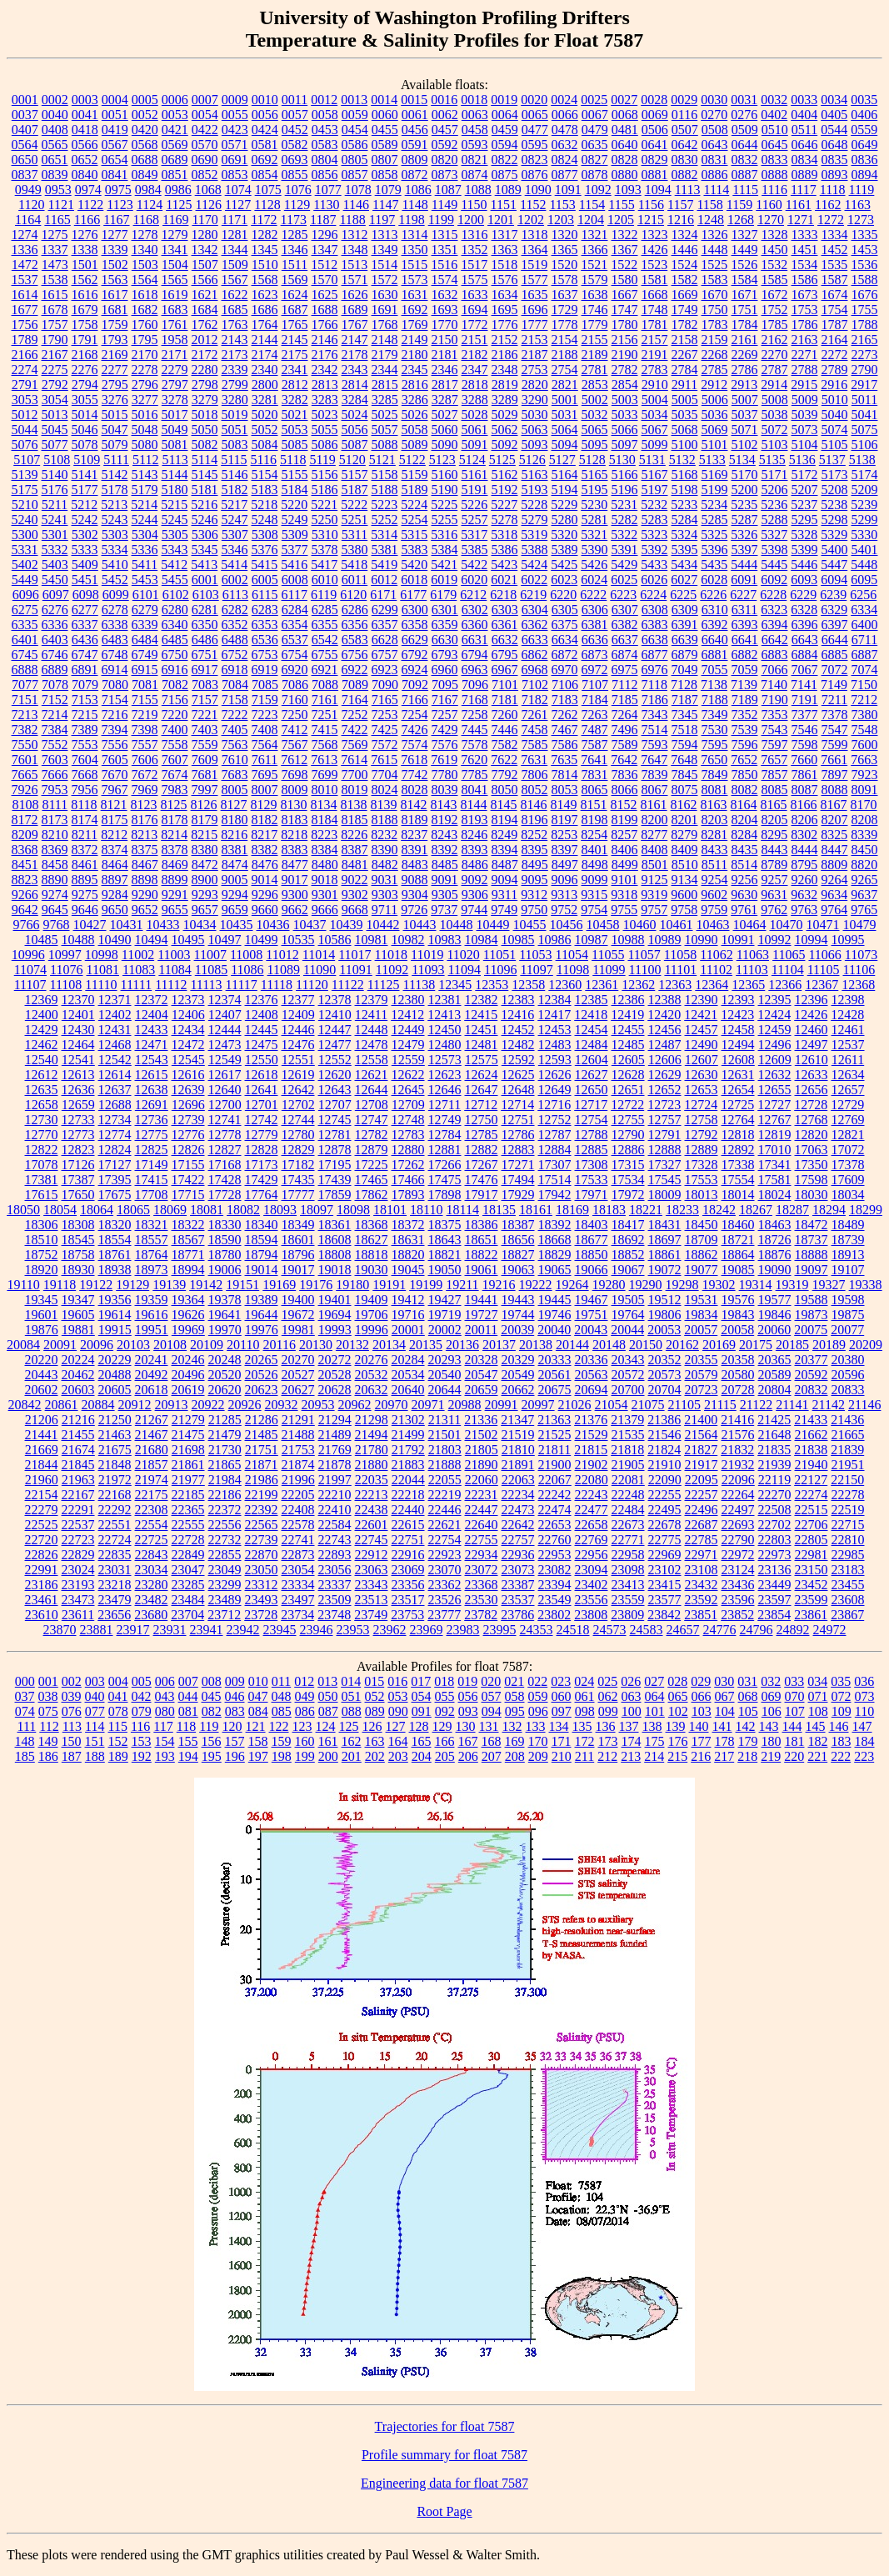 The image size is (889, 2576). What do you see at coordinates (625, 700) in the screenshot?
I see `7185` at bounding box center [625, 700].